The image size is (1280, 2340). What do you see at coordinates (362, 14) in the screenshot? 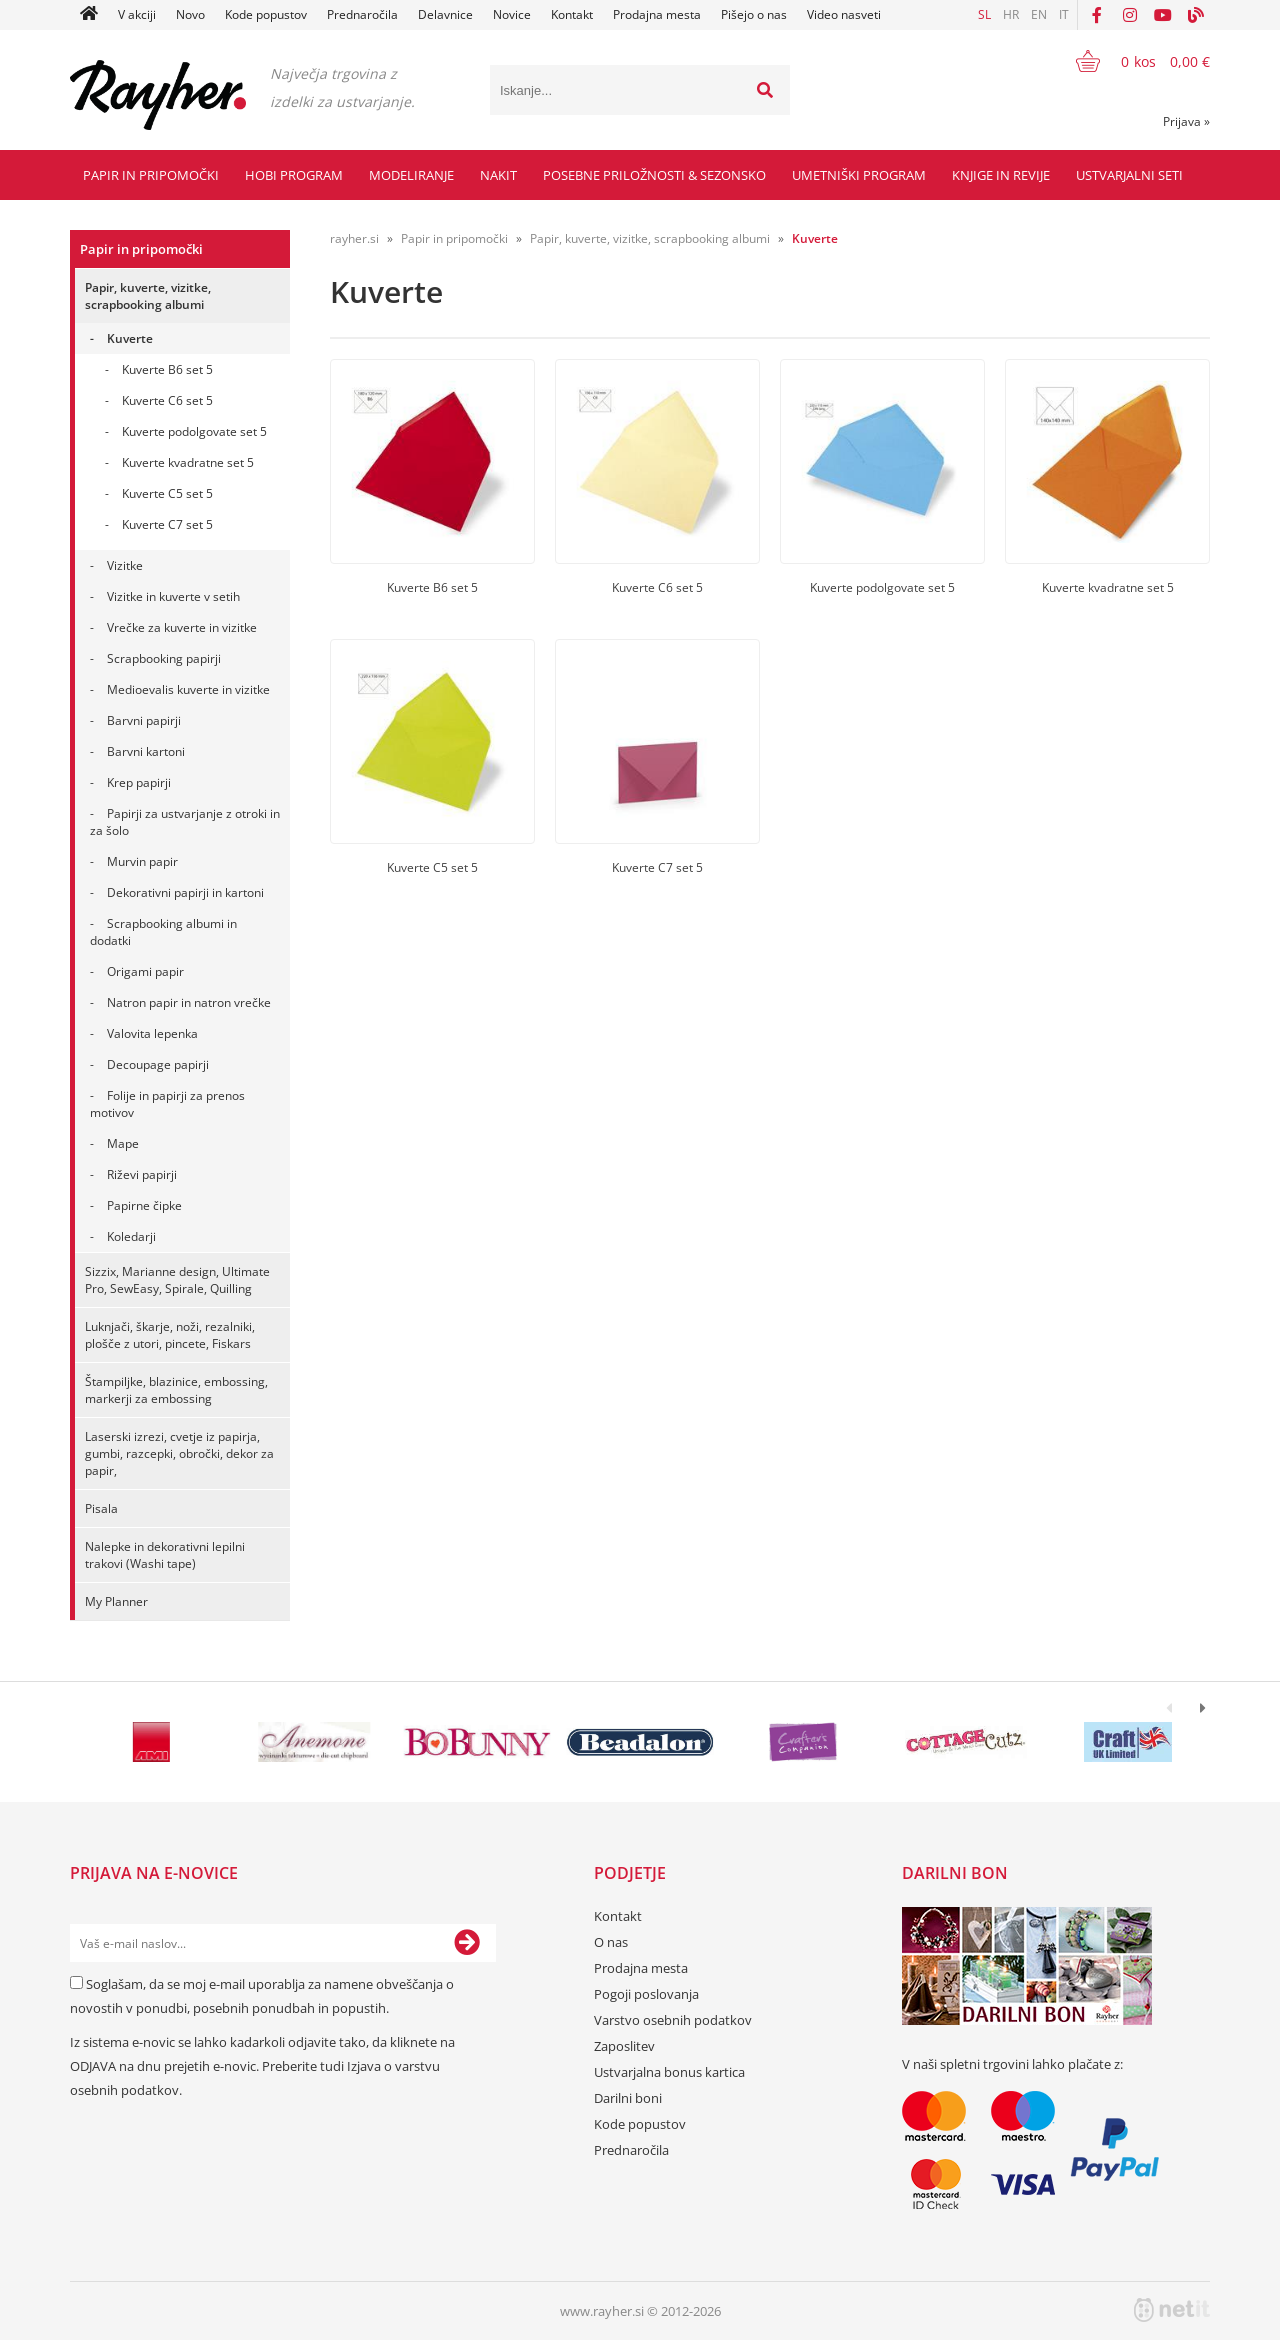
I see `Prednaročila` at bounding box center [362, 14].